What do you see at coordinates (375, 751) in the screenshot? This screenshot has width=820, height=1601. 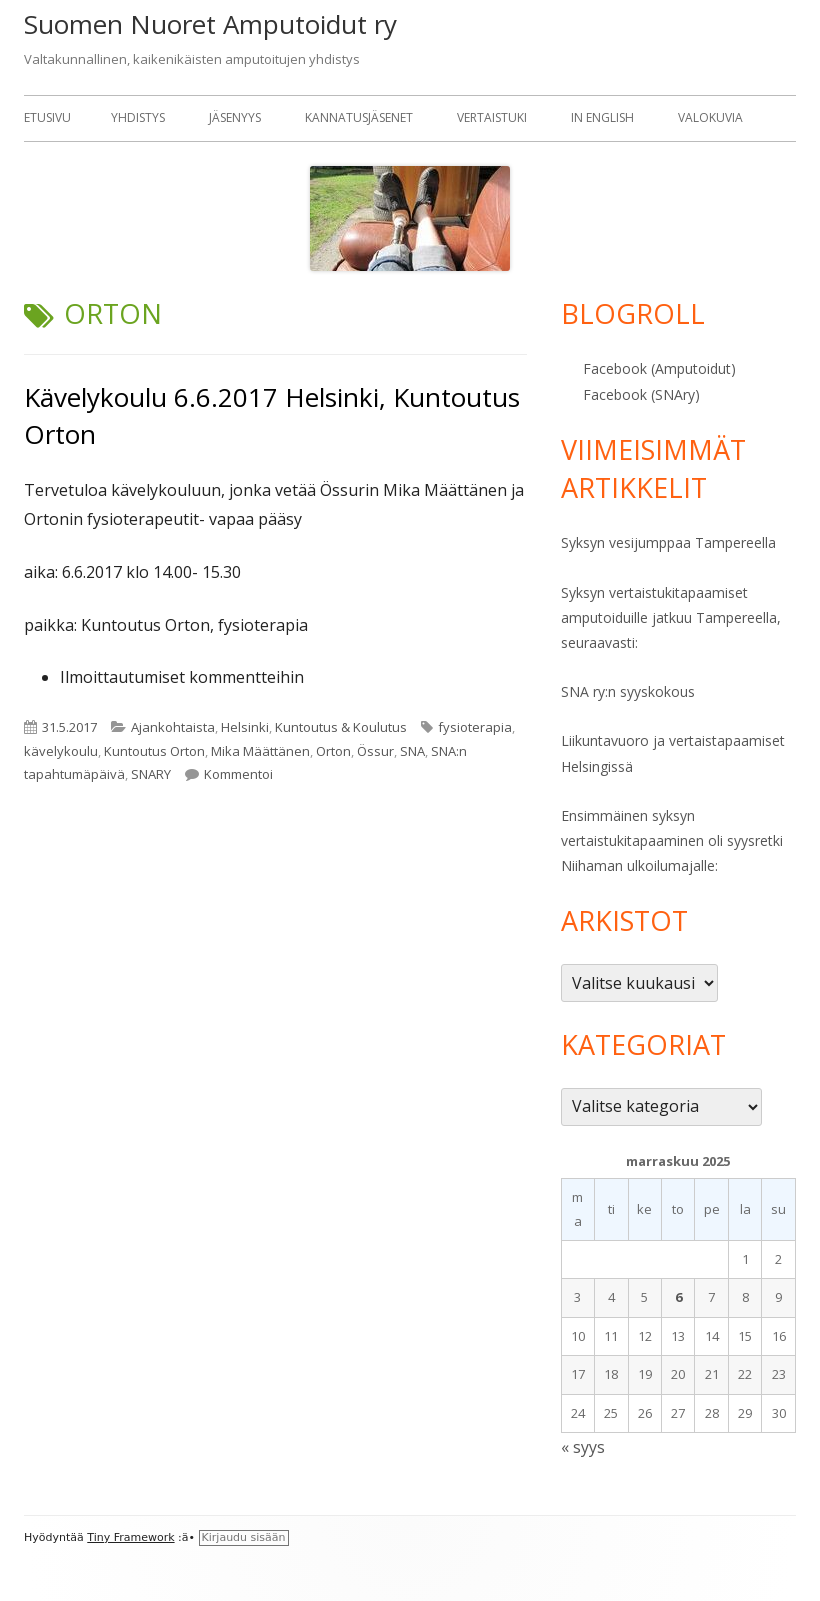 I see `Össur` at bounding box center [375, 751].